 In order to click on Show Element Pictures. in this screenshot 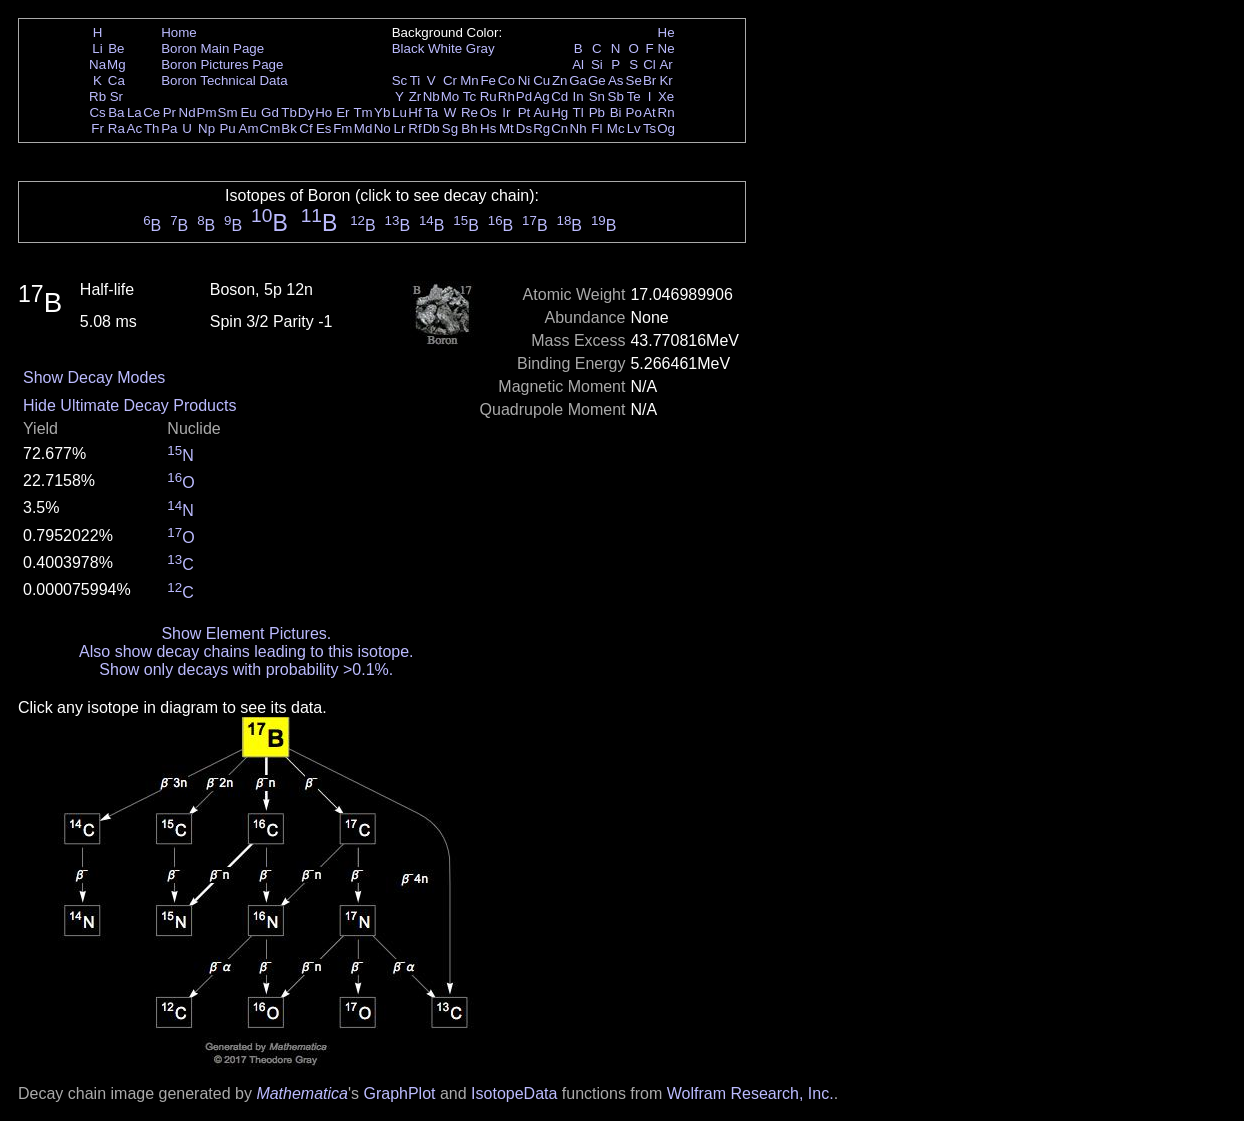, I will do `click(246, 633)`.